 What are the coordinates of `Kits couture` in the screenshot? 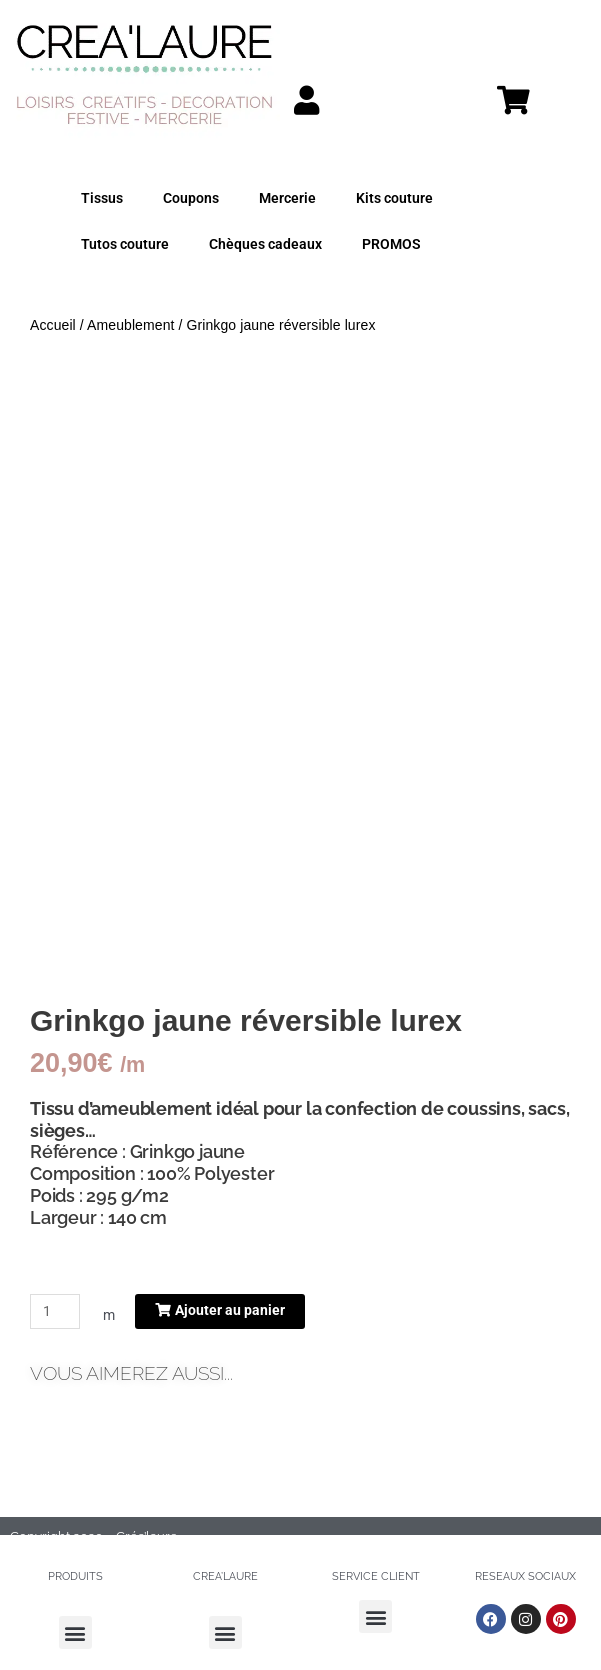 It's located at (394, 198).